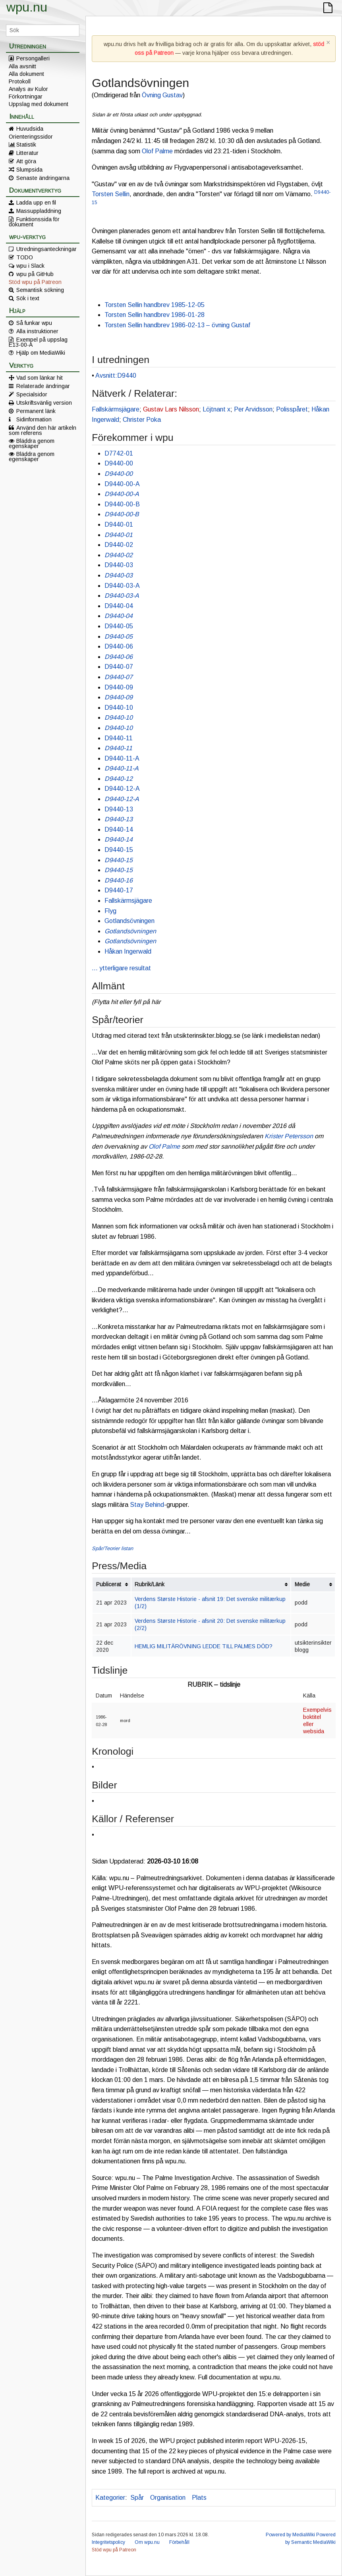 Image resolution: width=342 pixels, height=2576 pixels. What do you see at coordinates (26, 161) in the screenshot?
I see `Att göra` at bounding box center [26, 161].